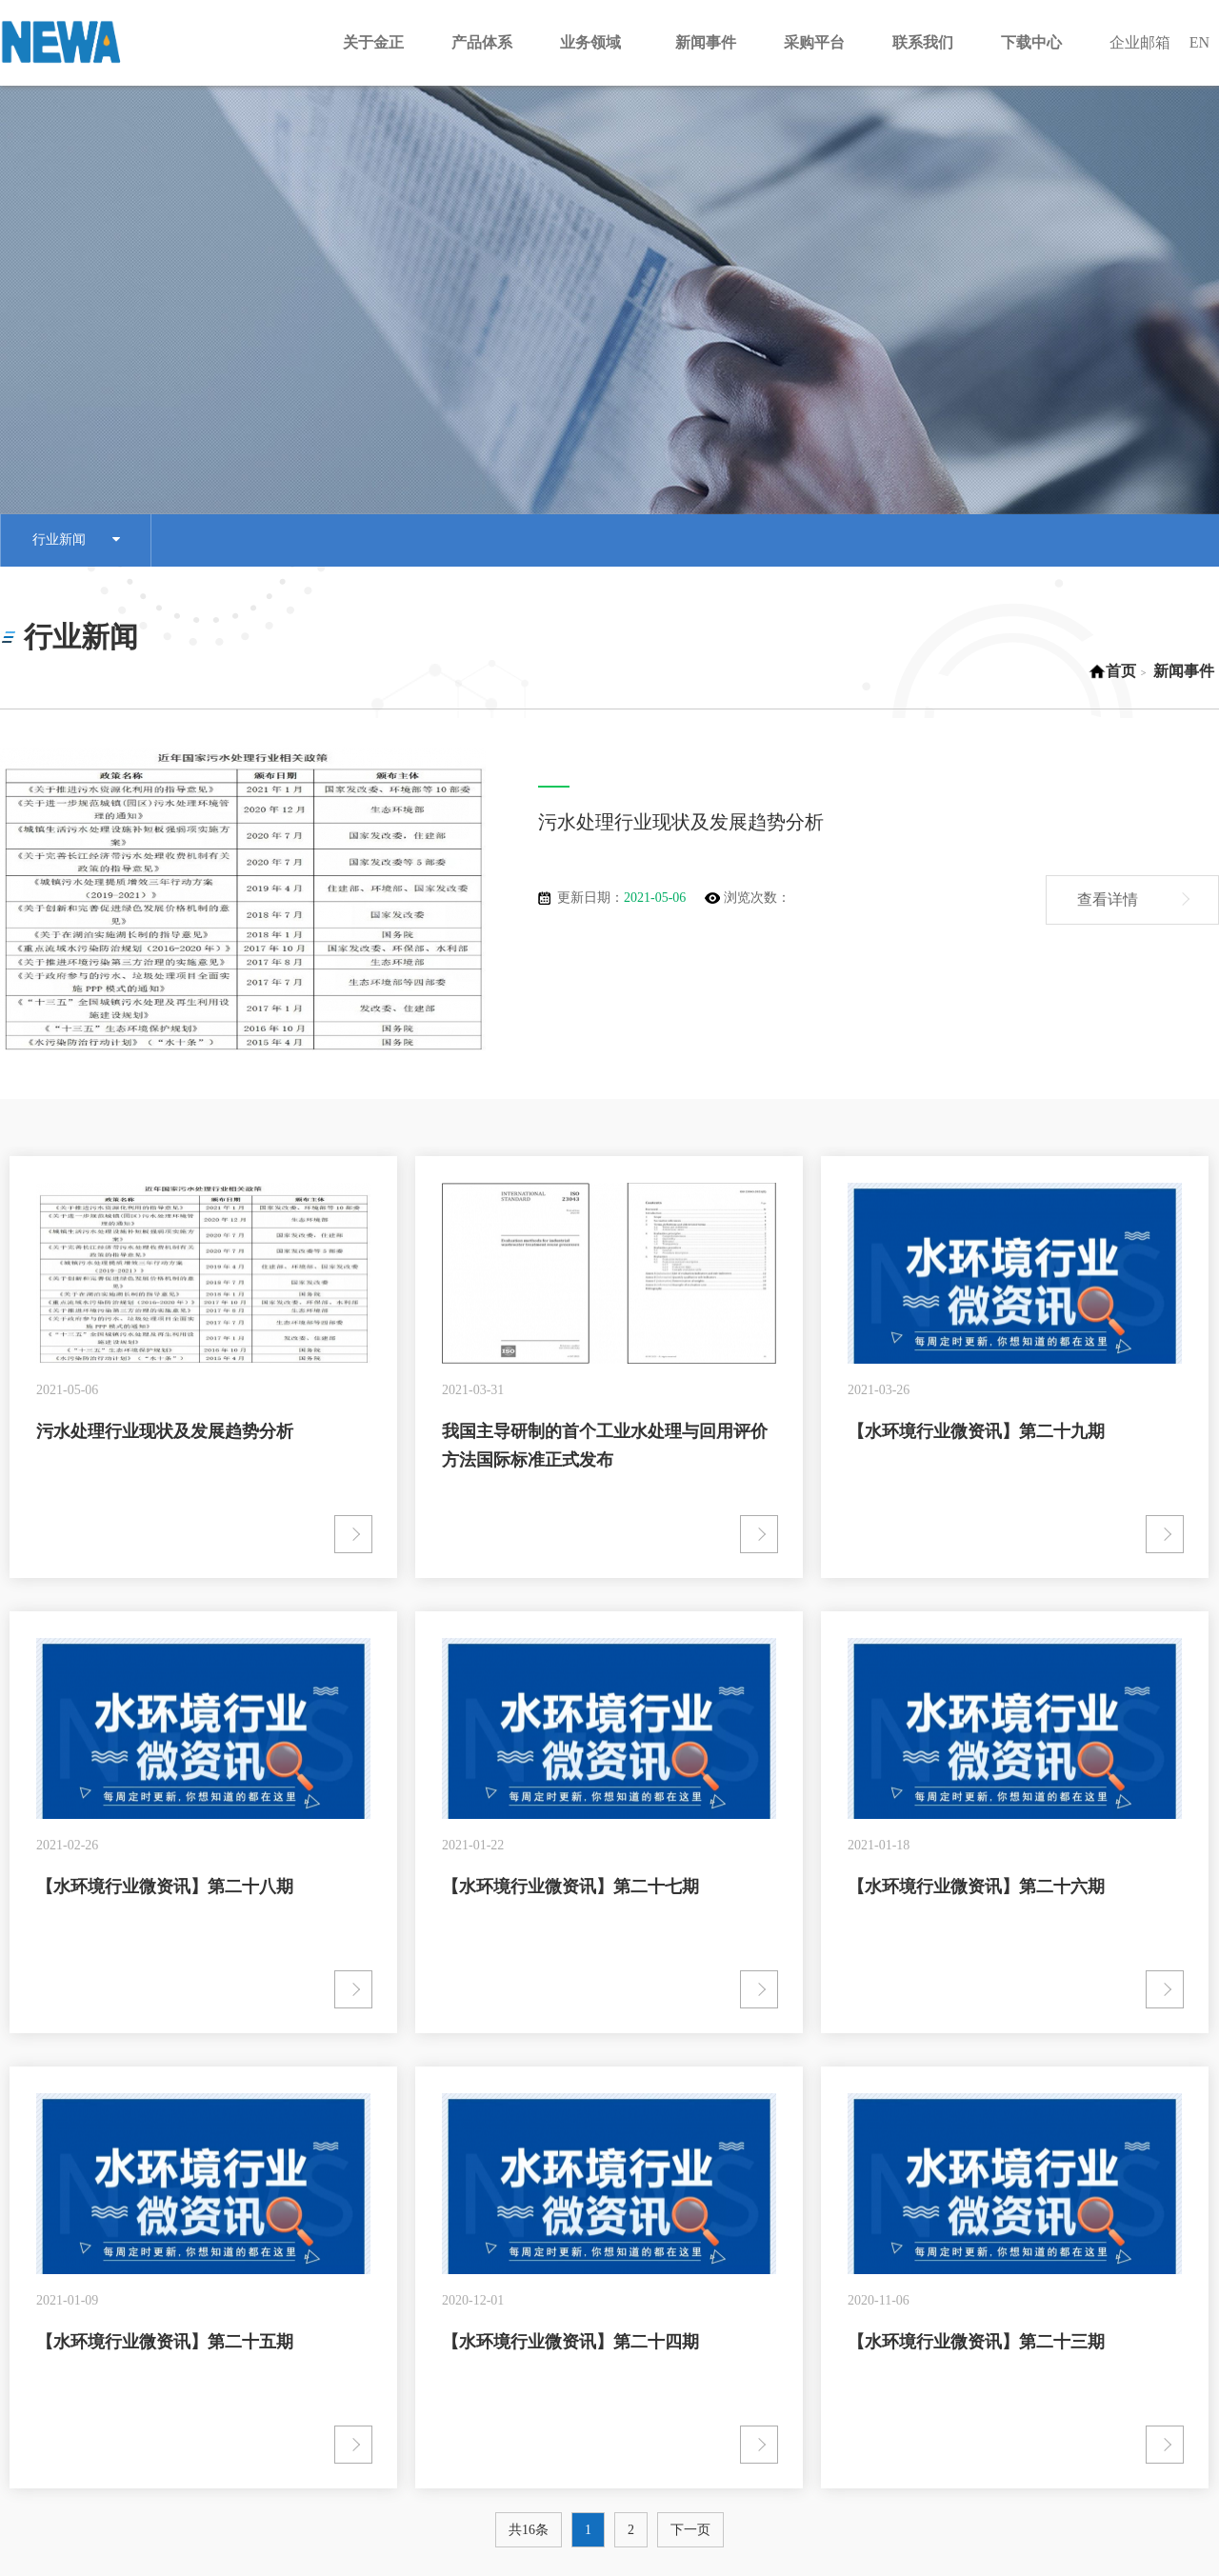 This screenshot has height=2576, width=1219. Describe the element at coordinates (529, 2530) in the screenshot. I see `共16条` at that location.